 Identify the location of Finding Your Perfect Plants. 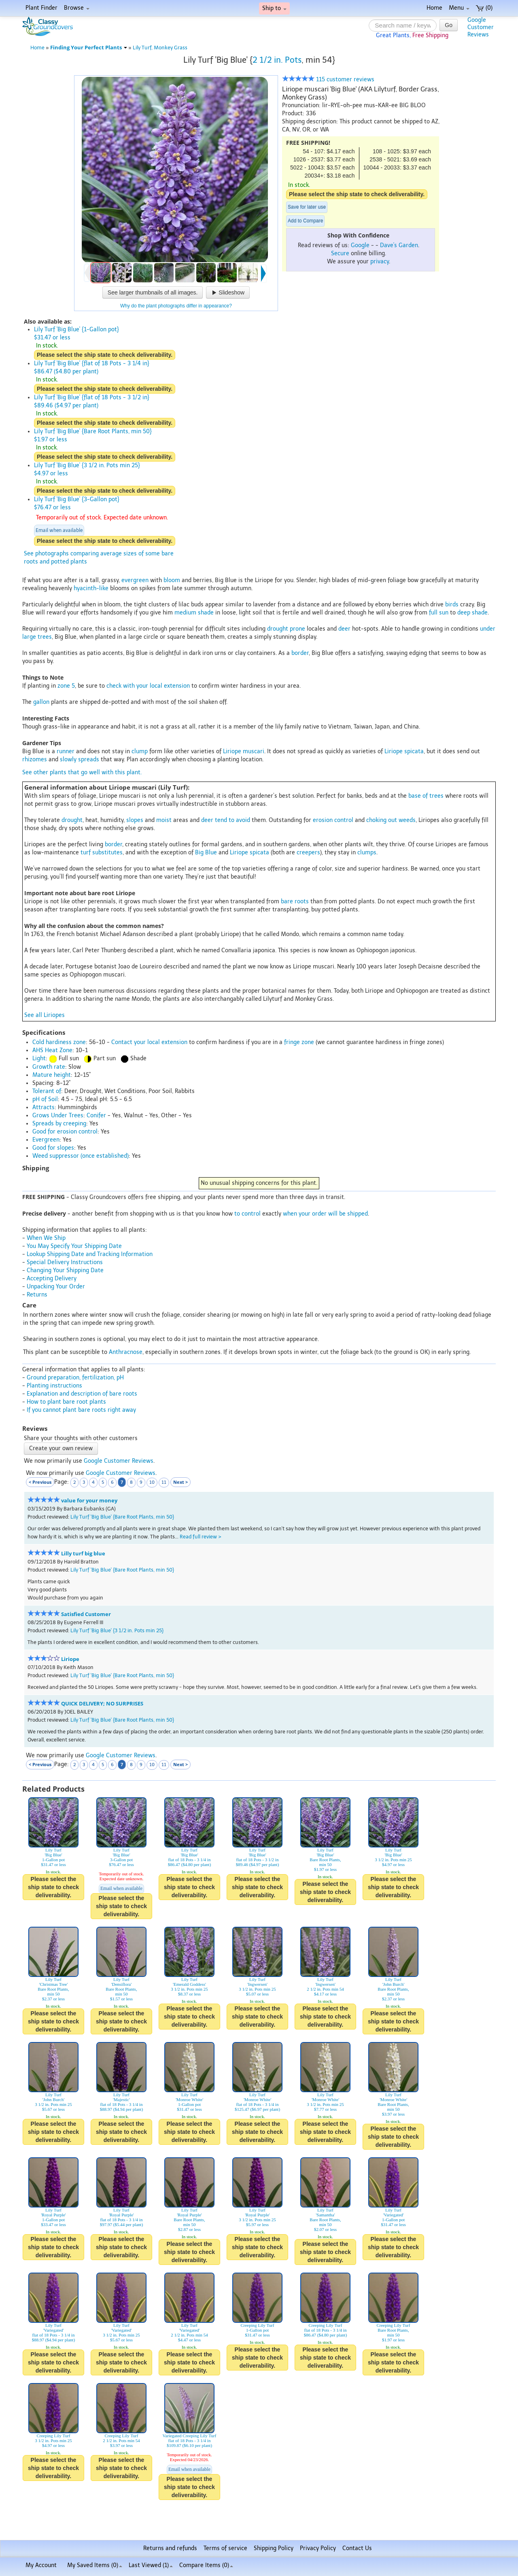
(88, 47).